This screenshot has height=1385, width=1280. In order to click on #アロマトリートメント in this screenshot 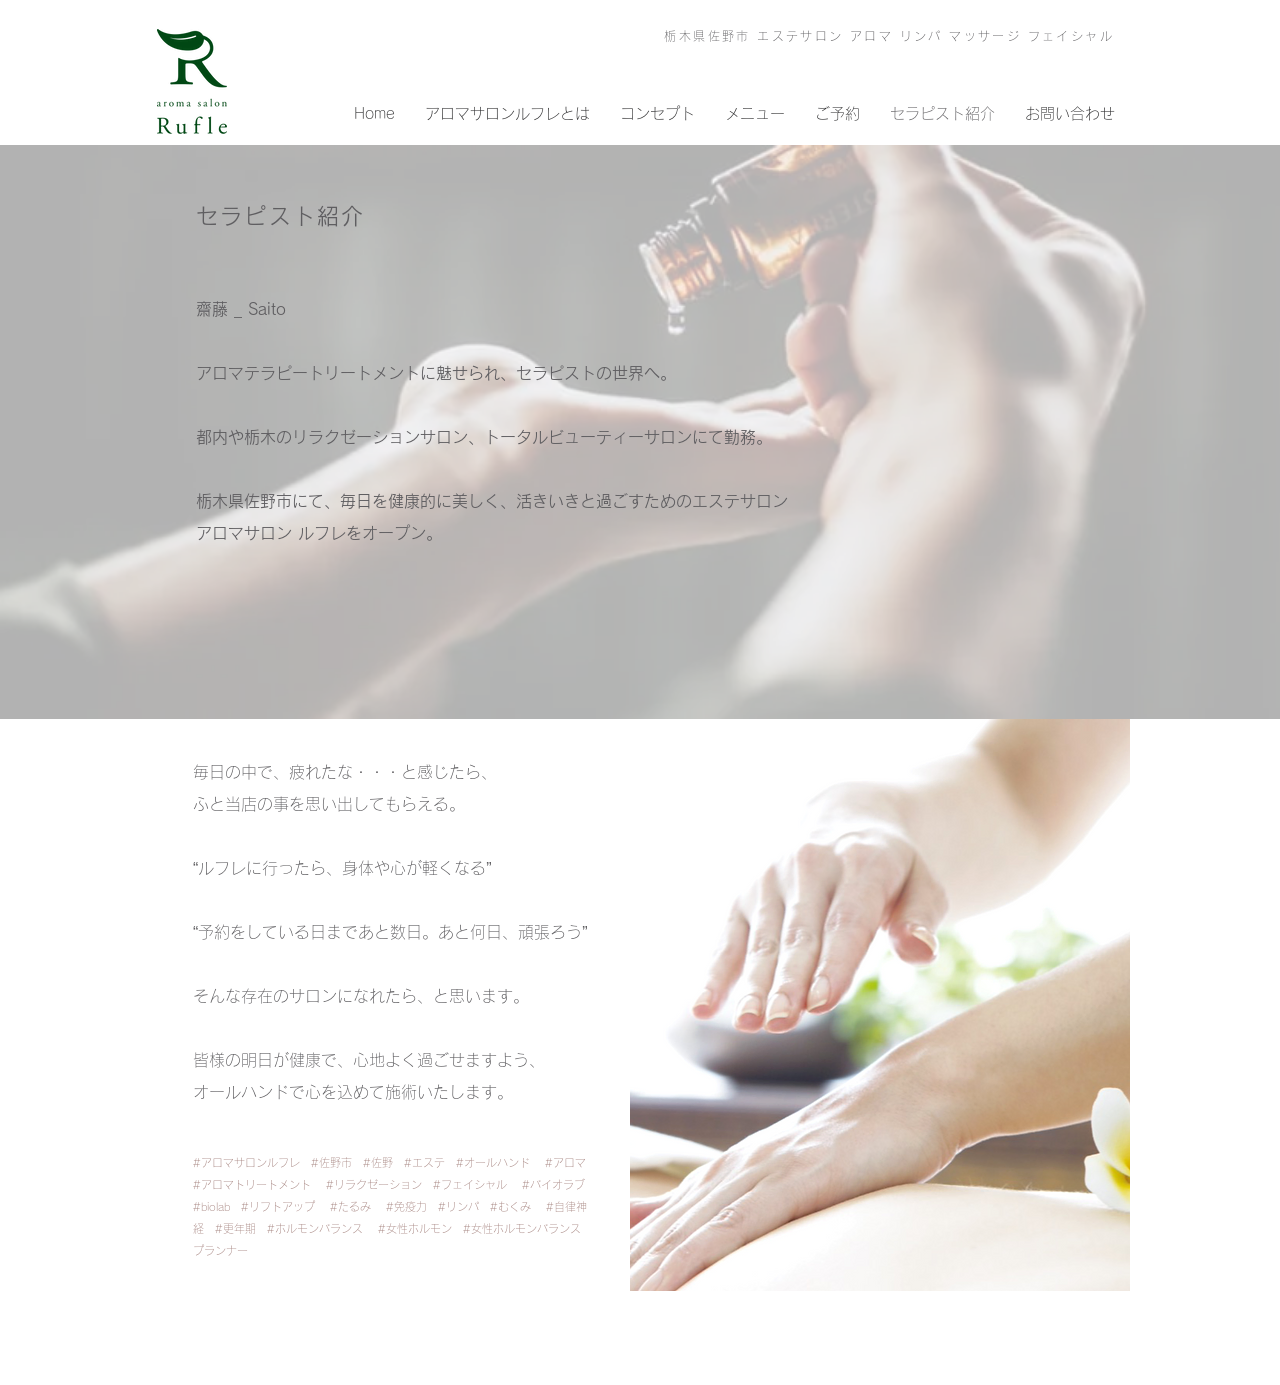, I will do `click(252, 1184)`.